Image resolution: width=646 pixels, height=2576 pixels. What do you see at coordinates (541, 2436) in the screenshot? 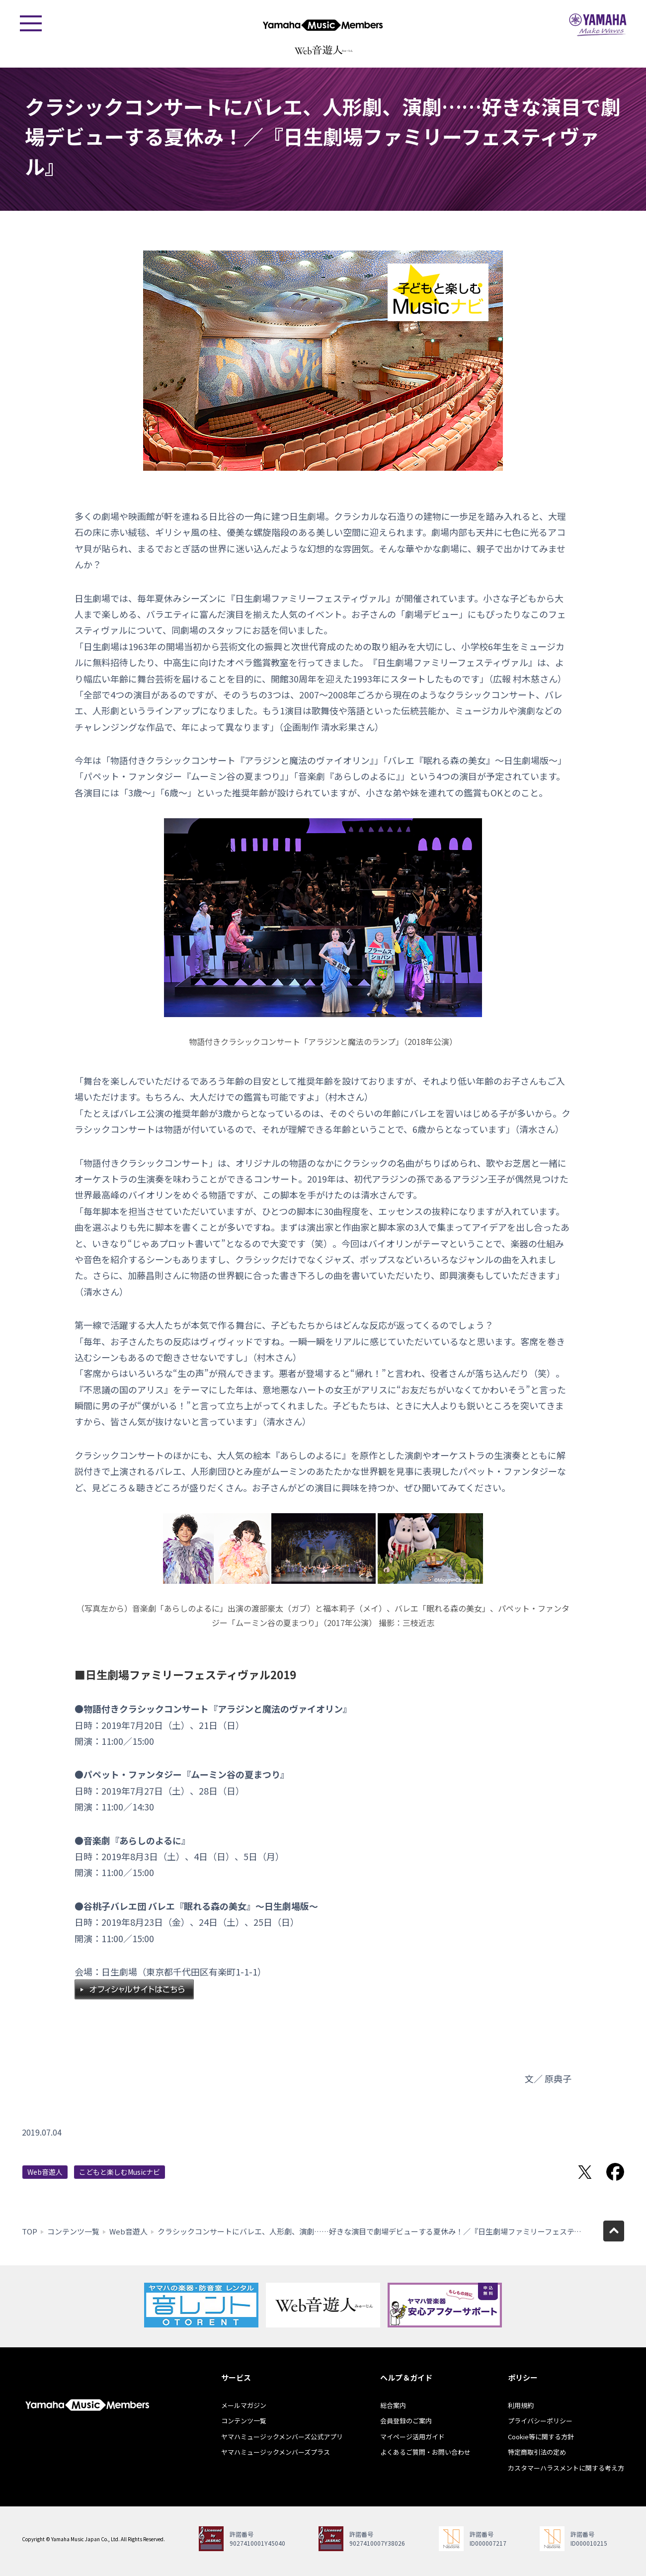
I see `Cookie等に関する方針` at bounding box center [541, 2436].